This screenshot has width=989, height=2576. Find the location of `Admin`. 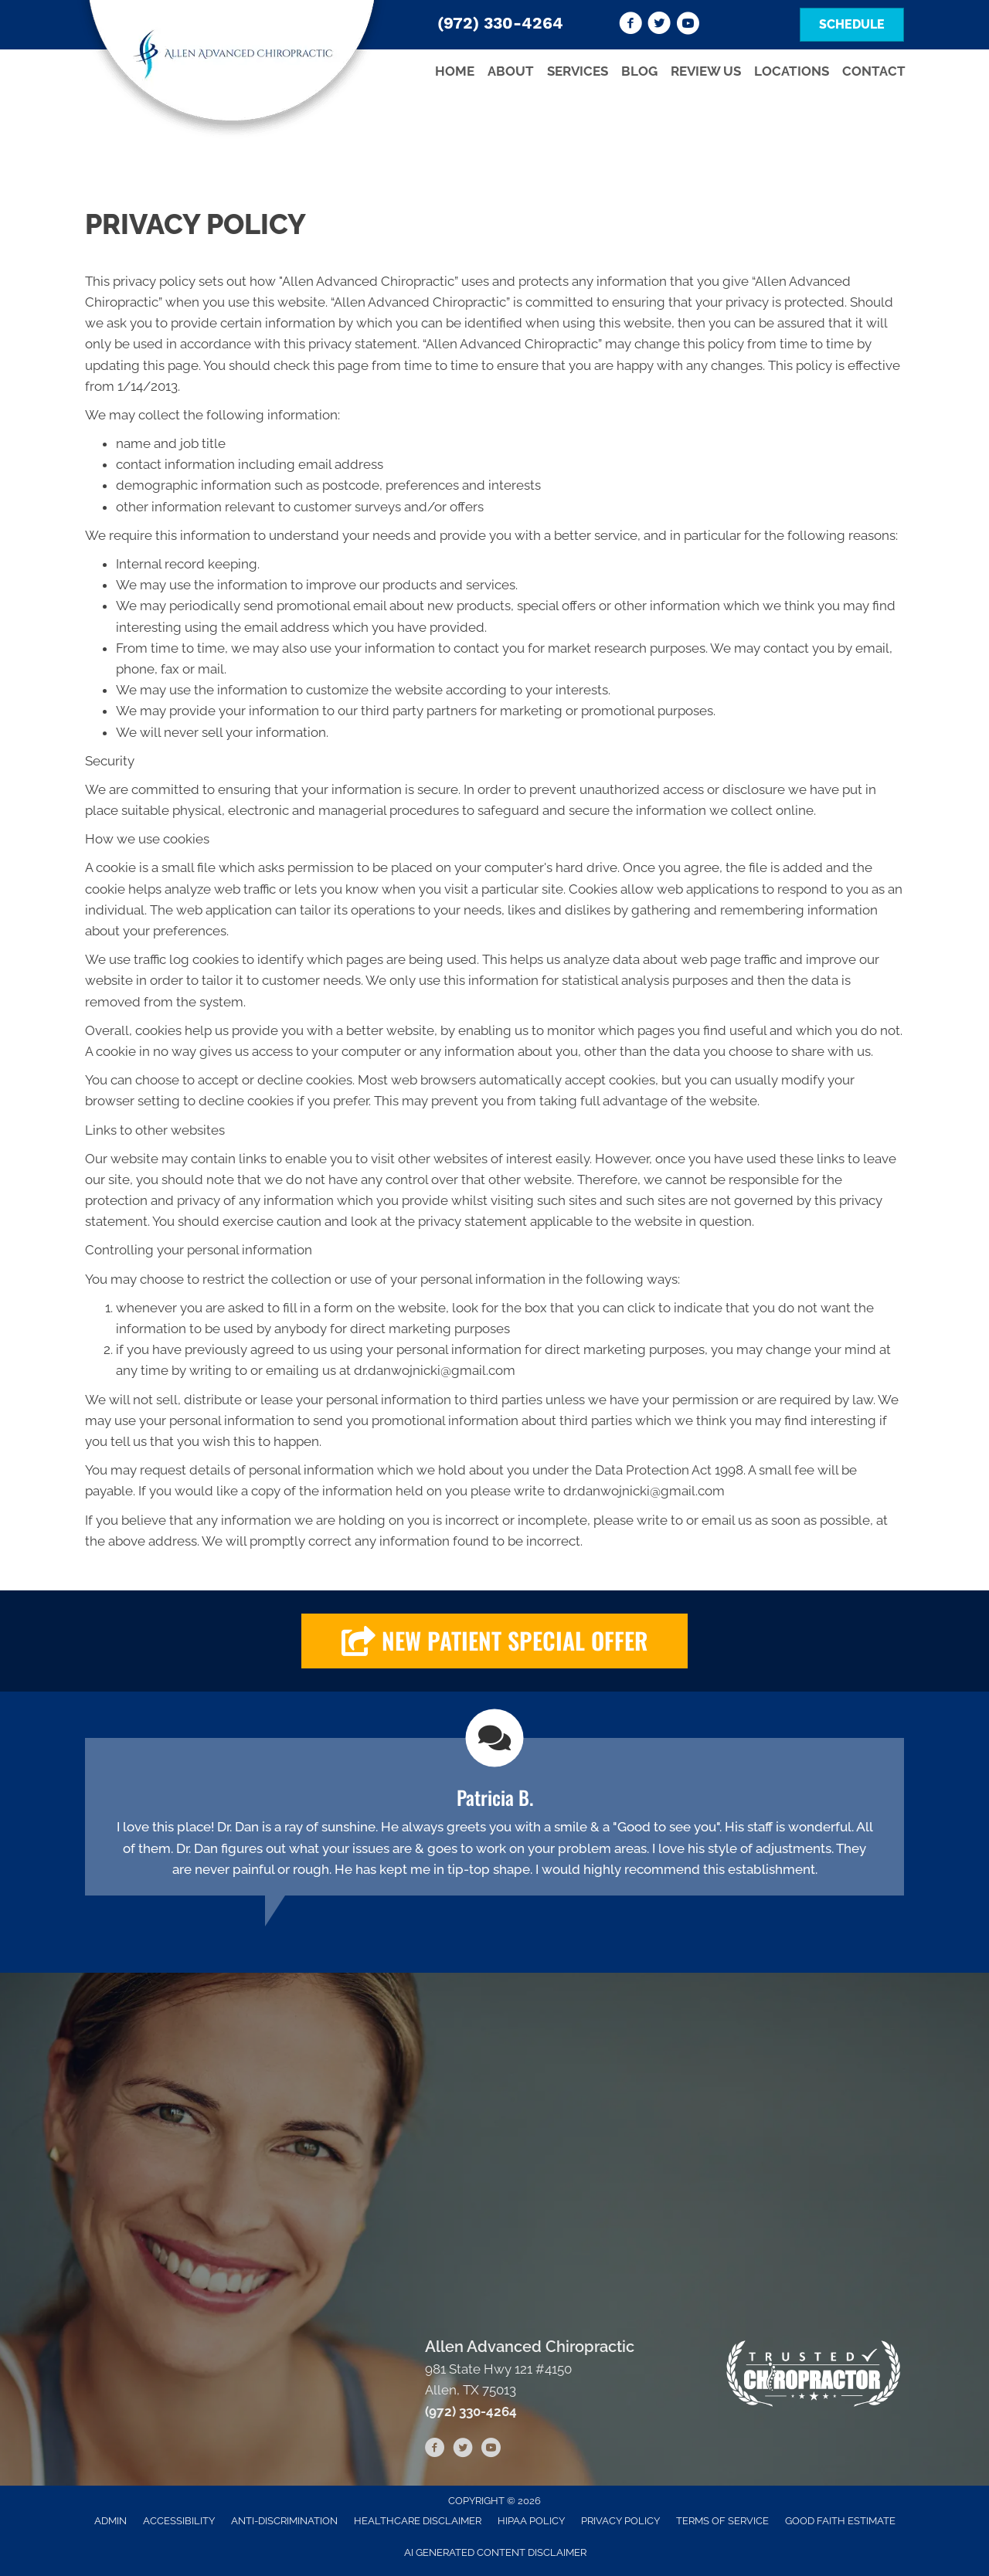

Admin is located at coordinates (110, 2521).